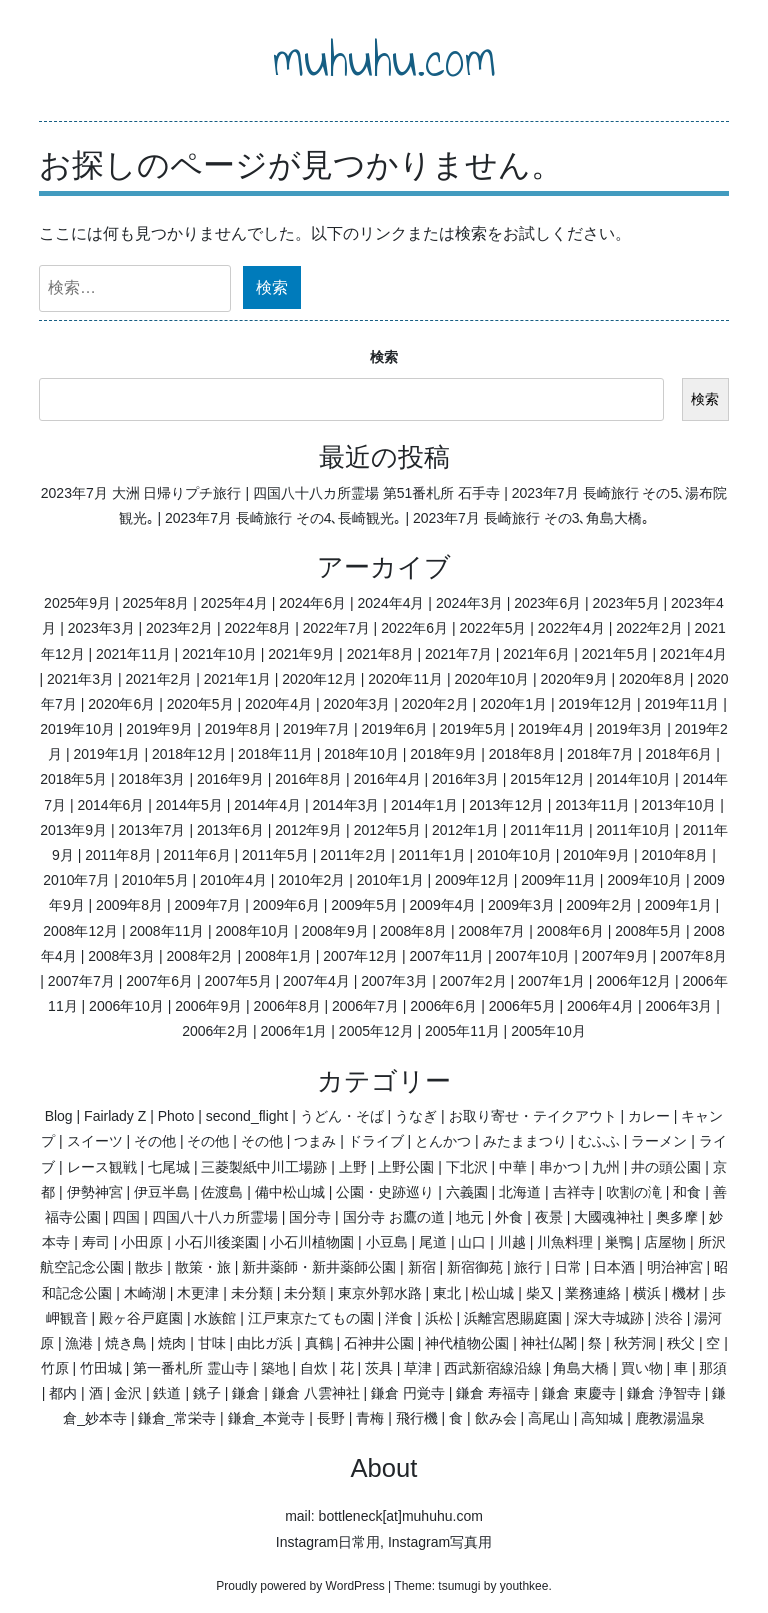  What do you see at coordinates (387, 779) in the screenshot?
I see `2016年4月` at bounding box center [387, 779].